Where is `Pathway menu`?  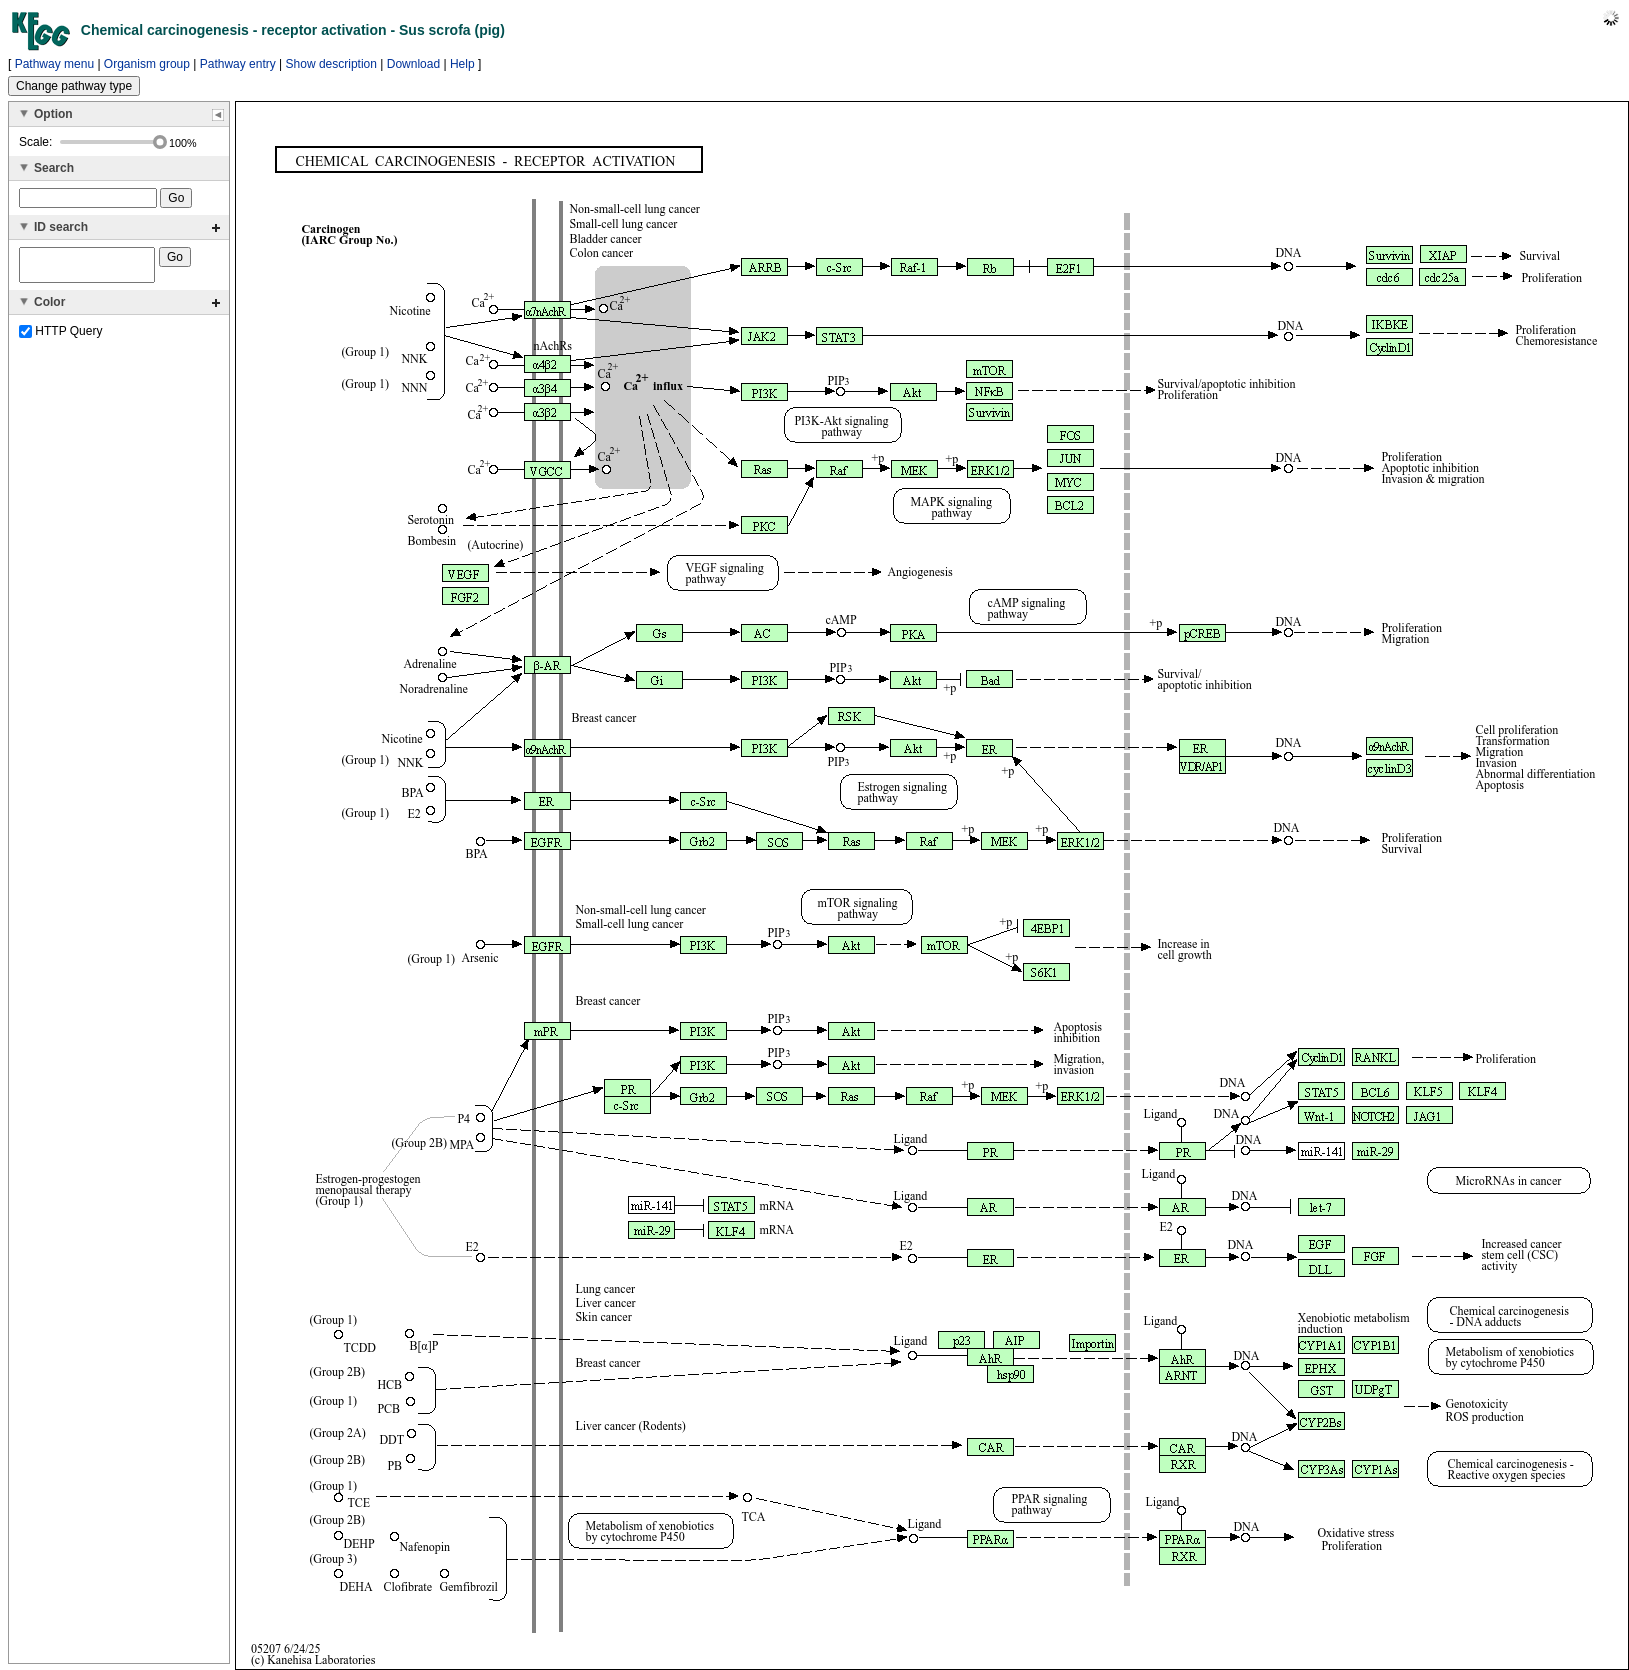 Pathway menu is located at coordinates (54, 64).